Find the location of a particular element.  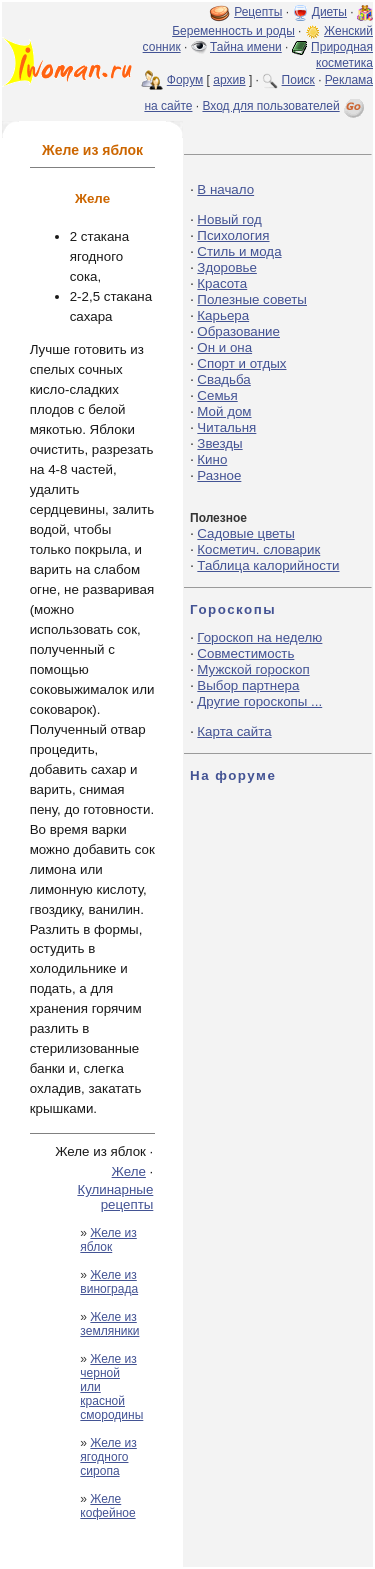

Желе из земляники is located at coordinates (109, 1324).